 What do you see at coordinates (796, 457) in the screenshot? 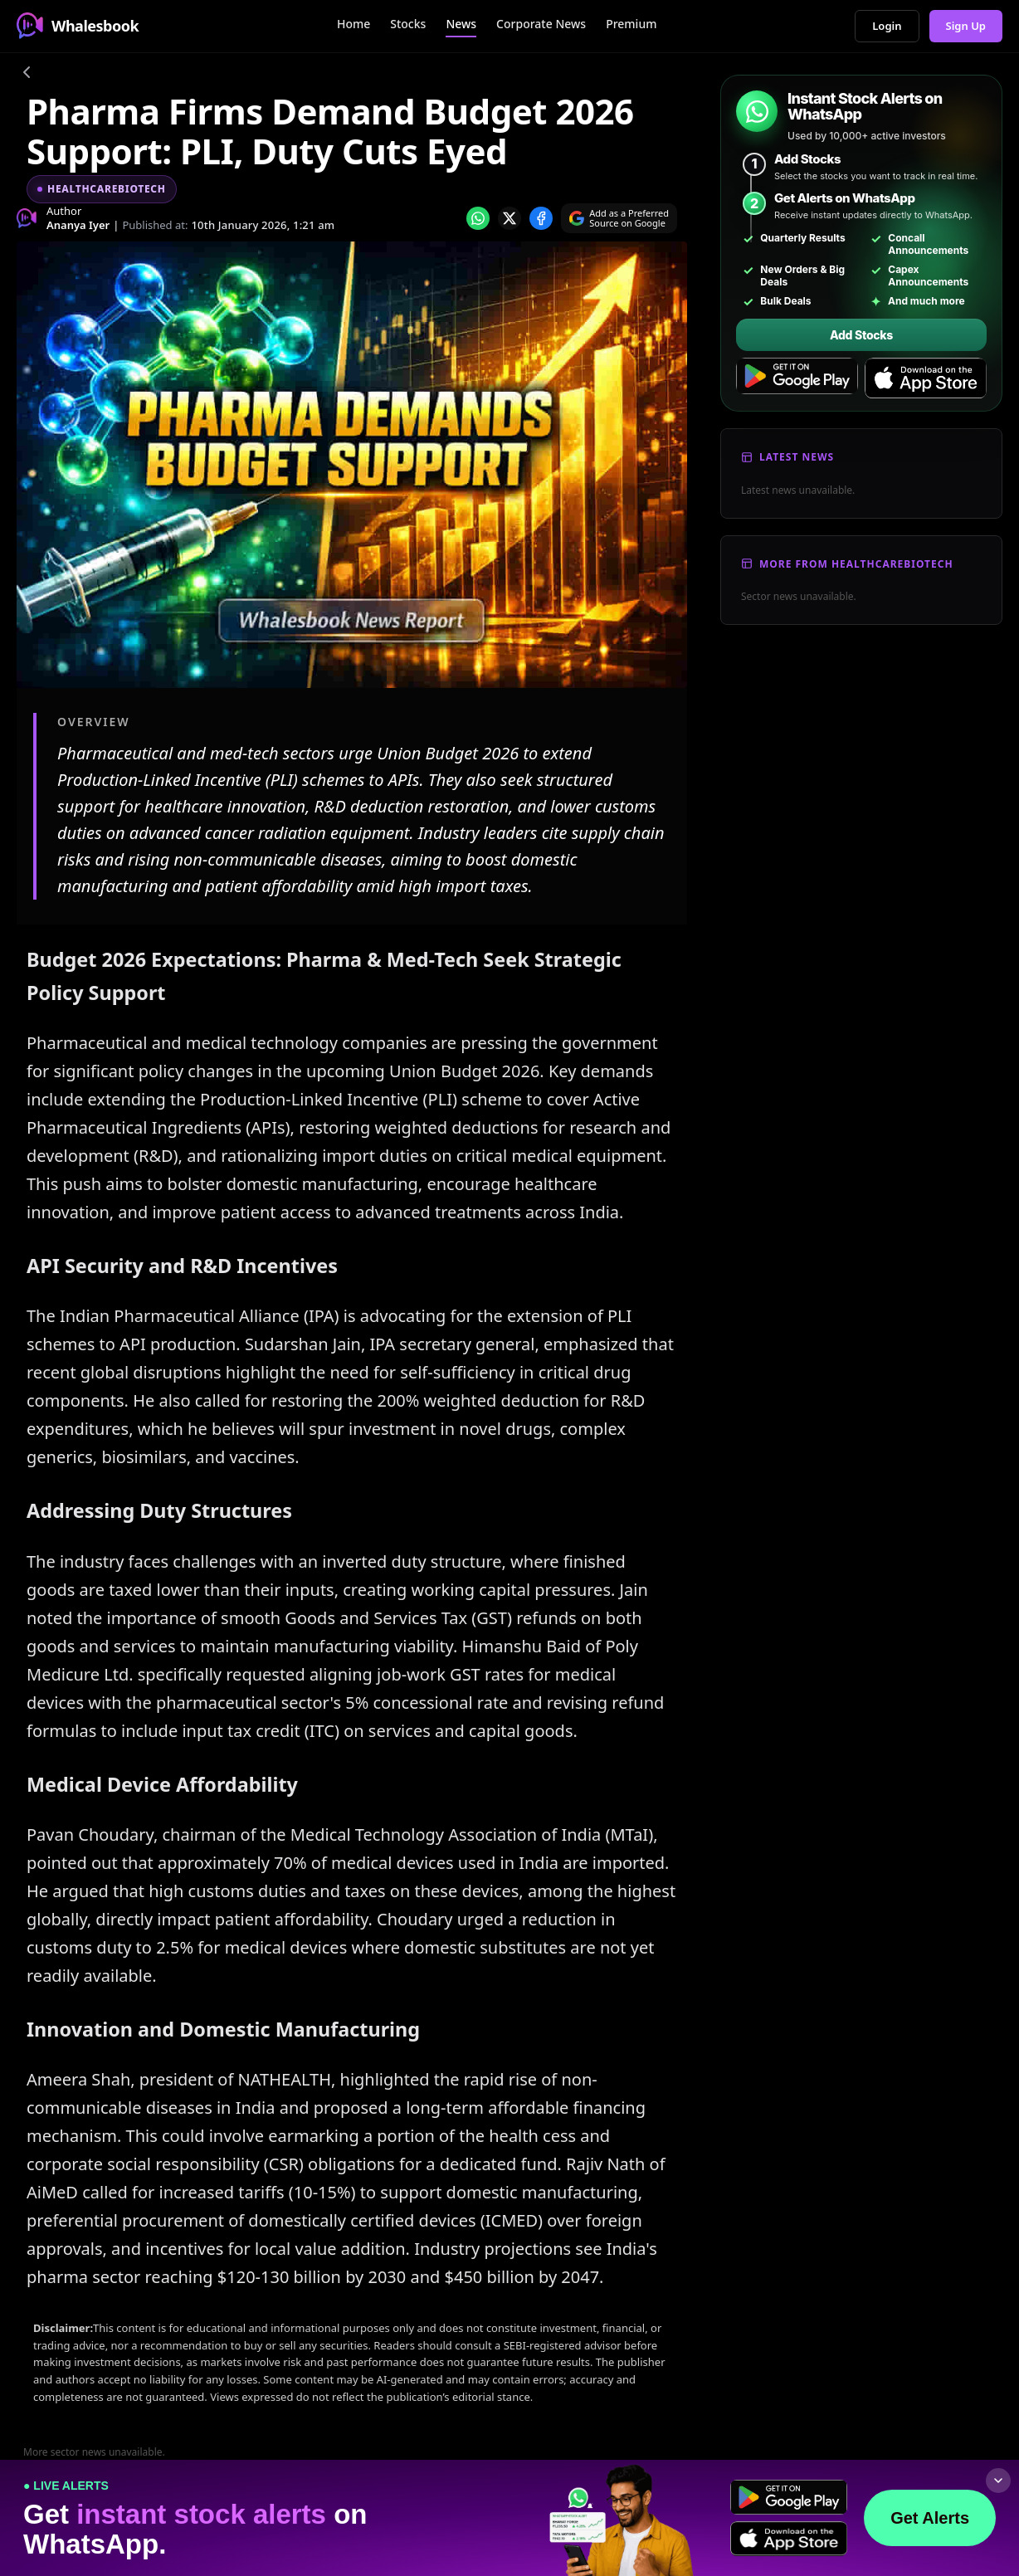
I see `Latest News` at bounding box center [796, 457].